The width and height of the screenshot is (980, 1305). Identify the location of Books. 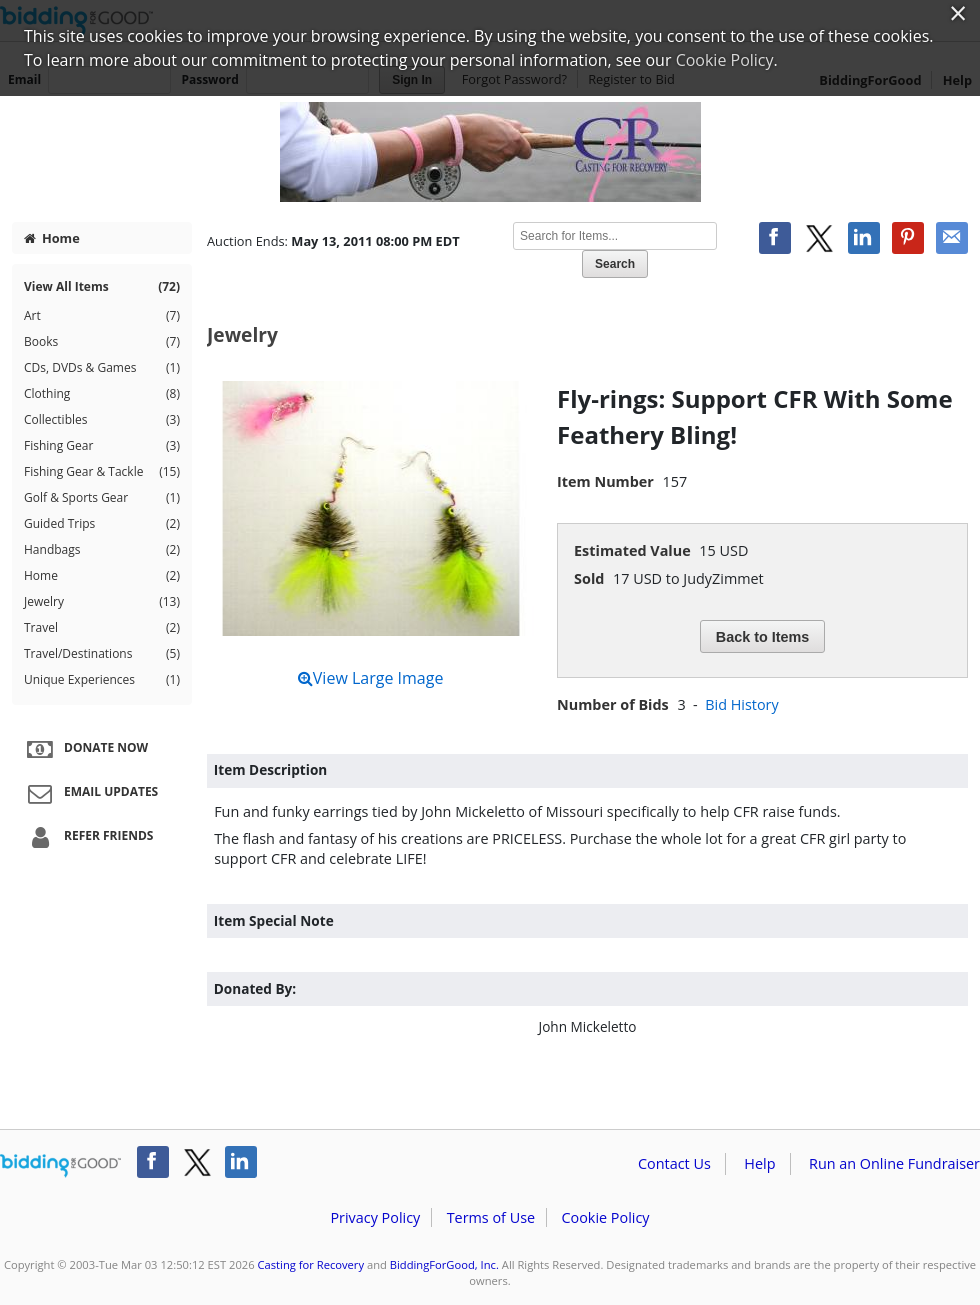
(102, 342).